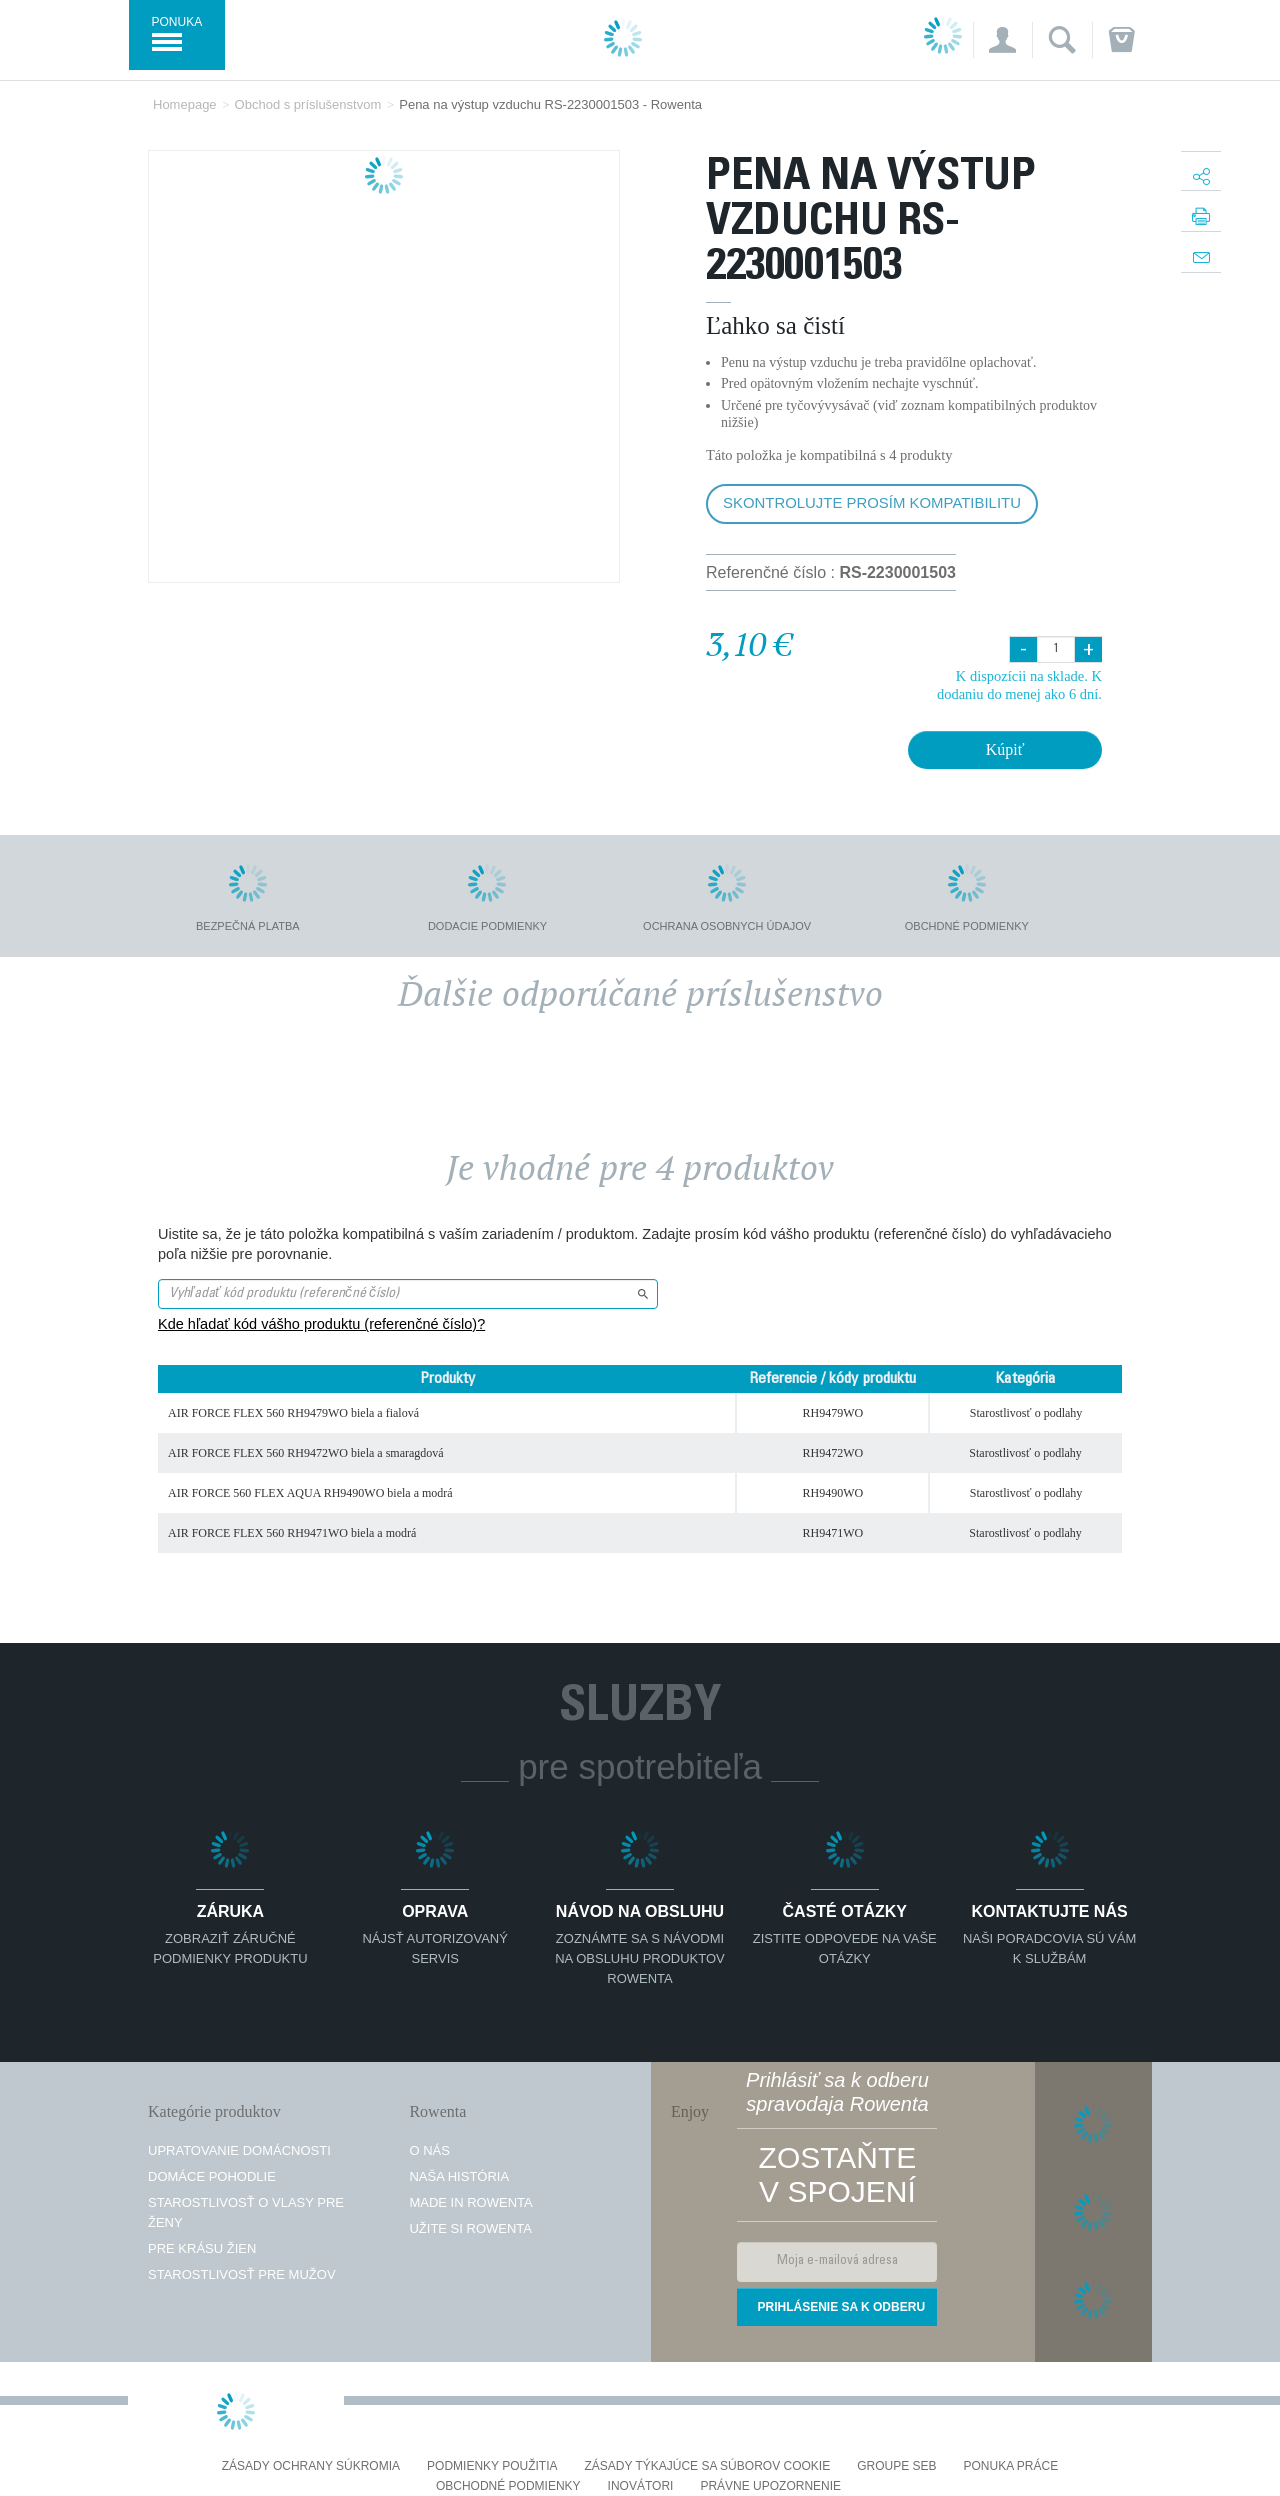 The height and width of the screenshot is (2496, 1280). Describe the element at coordinates (470, 2228) in the screenshot. I see `Užite si Rowenta` at that location.